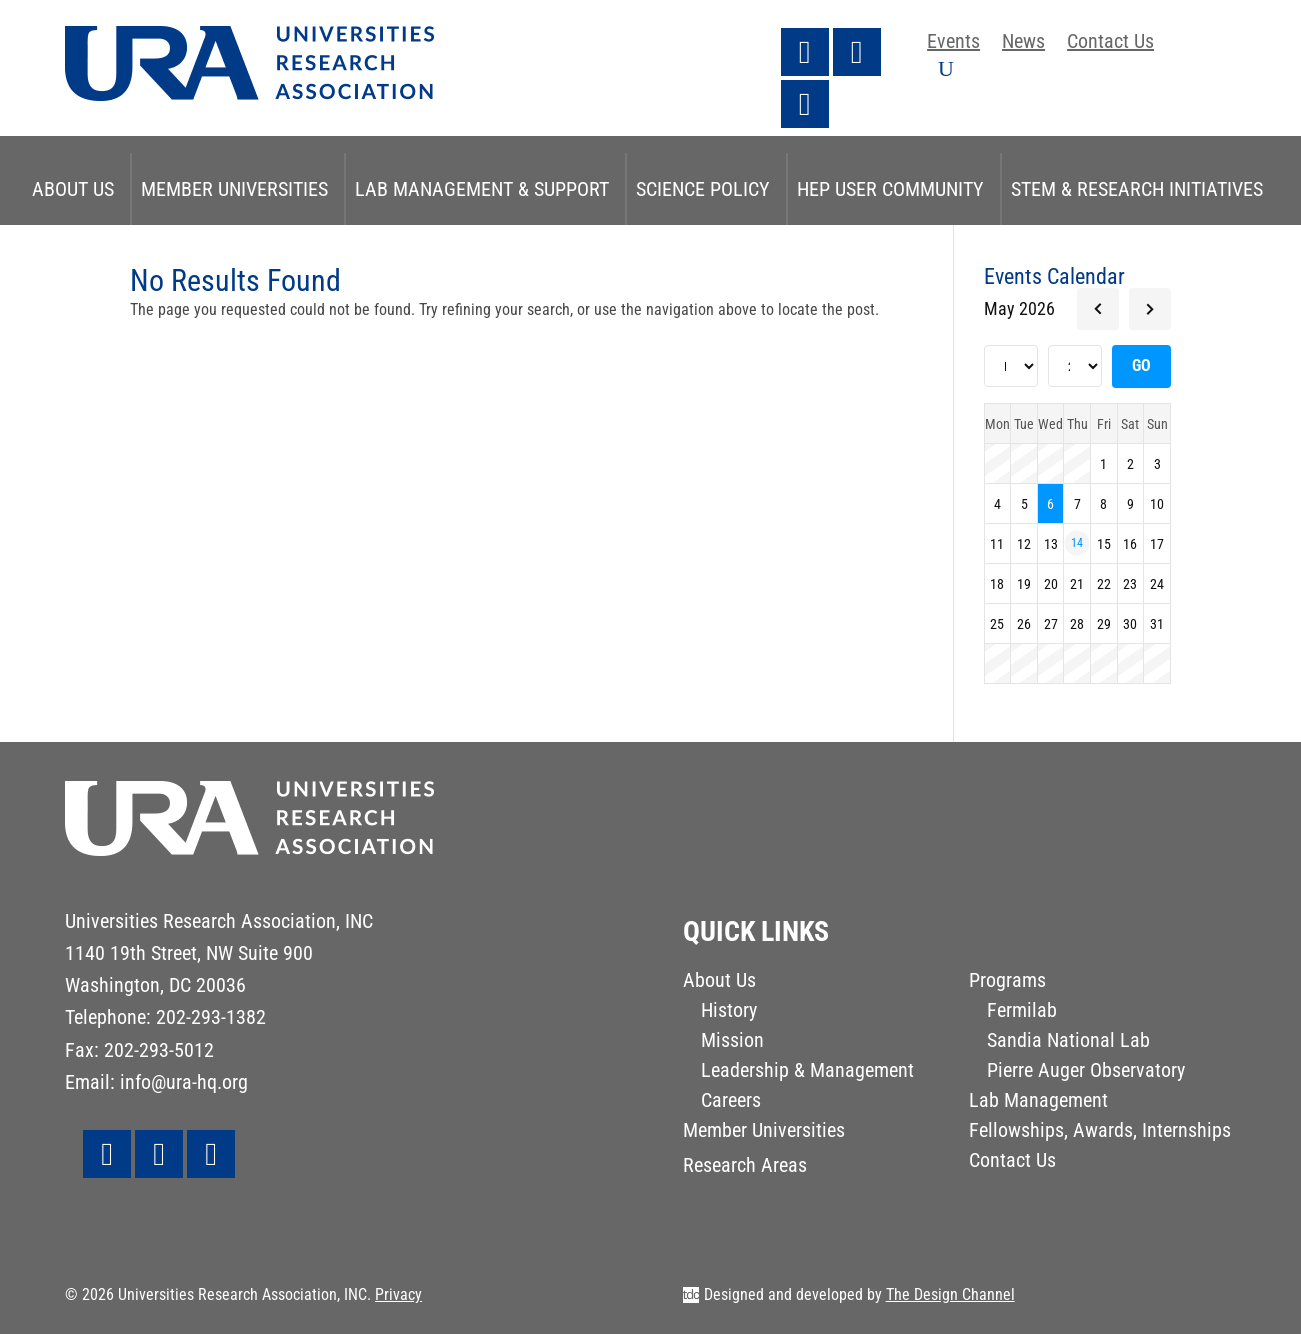 This screenshot has height=1334, width=1301. I want to click on About Us, so click(73, 189).